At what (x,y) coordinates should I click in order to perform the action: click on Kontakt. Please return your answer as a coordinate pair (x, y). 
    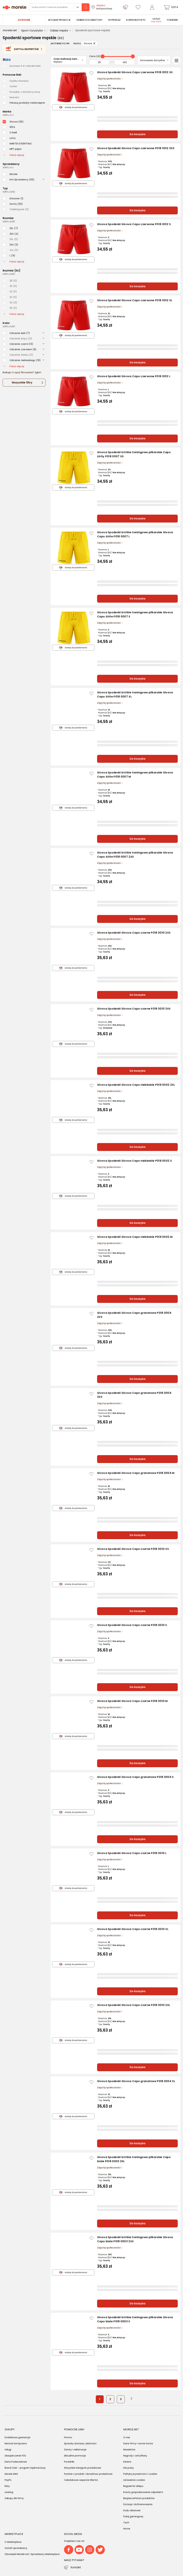
    Looking at the image, I should click on (76, 2567).